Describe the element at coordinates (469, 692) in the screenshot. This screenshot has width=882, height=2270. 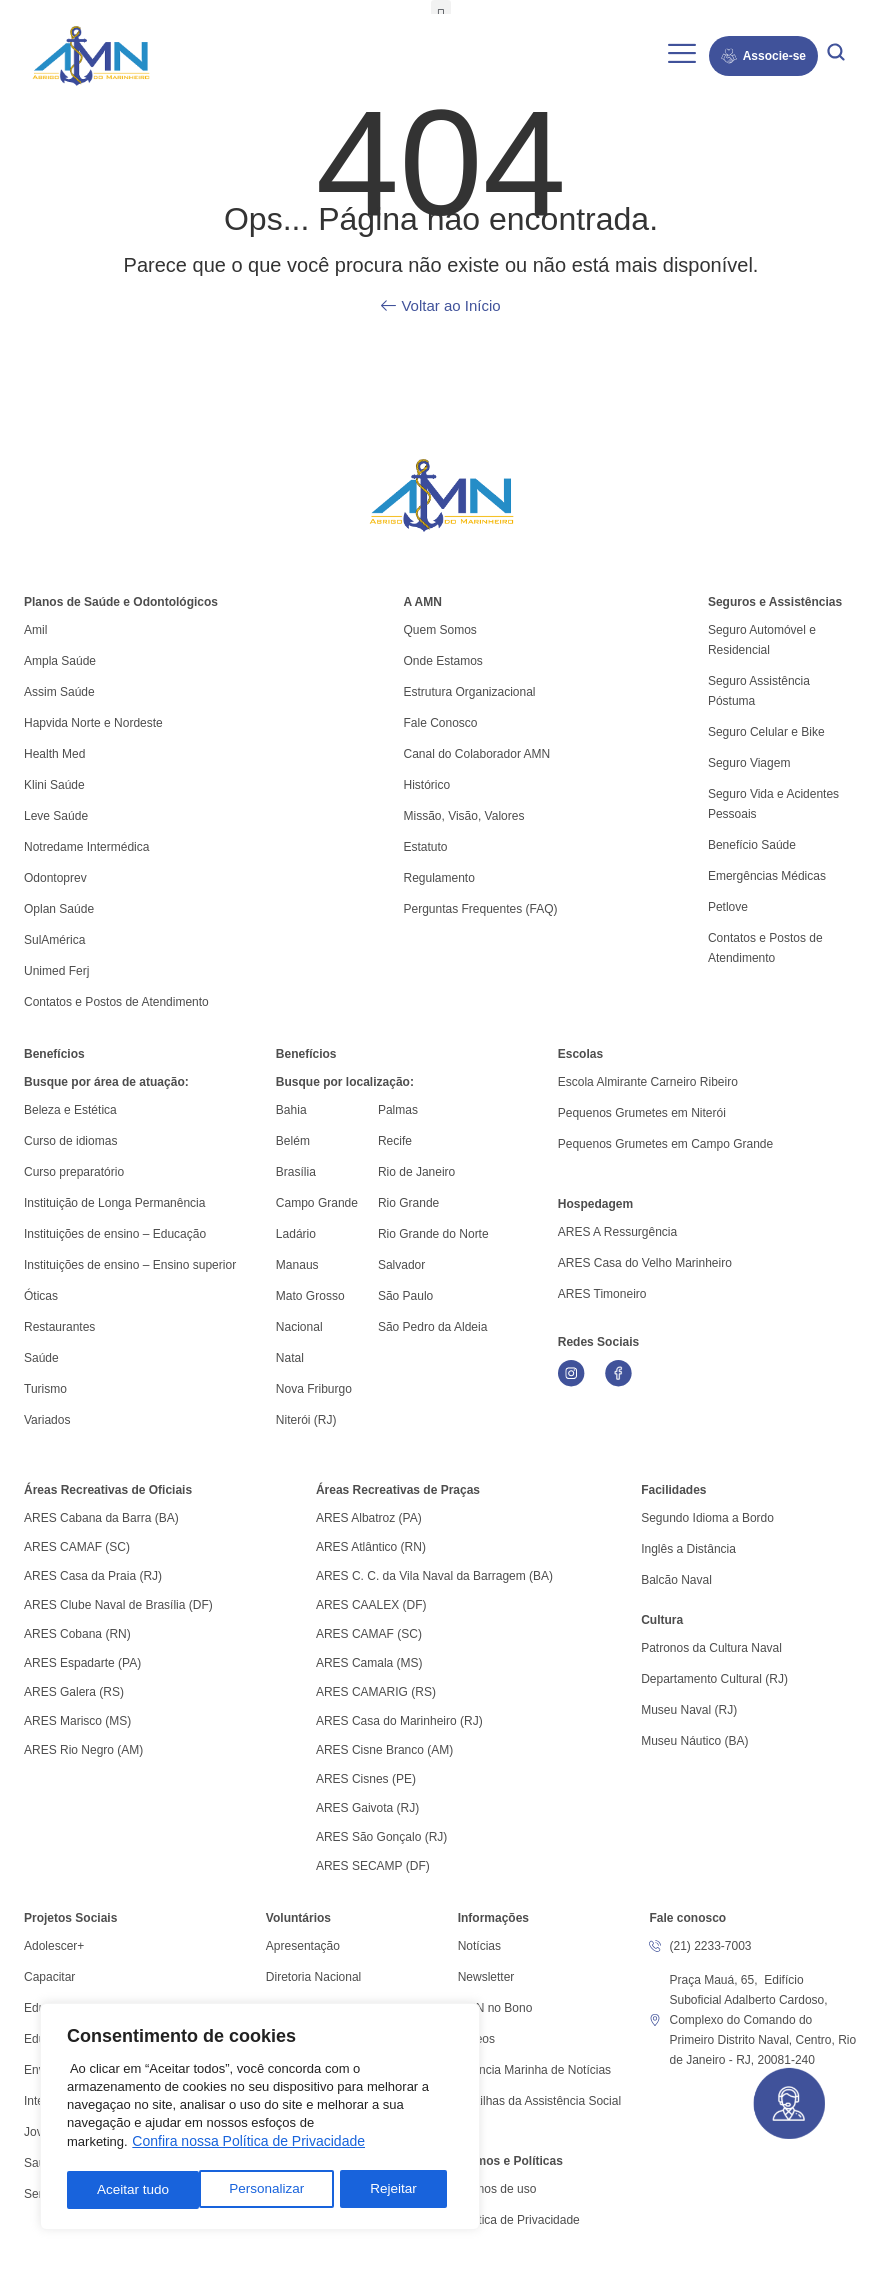
I see `Estrutura Organizacional` at that location.